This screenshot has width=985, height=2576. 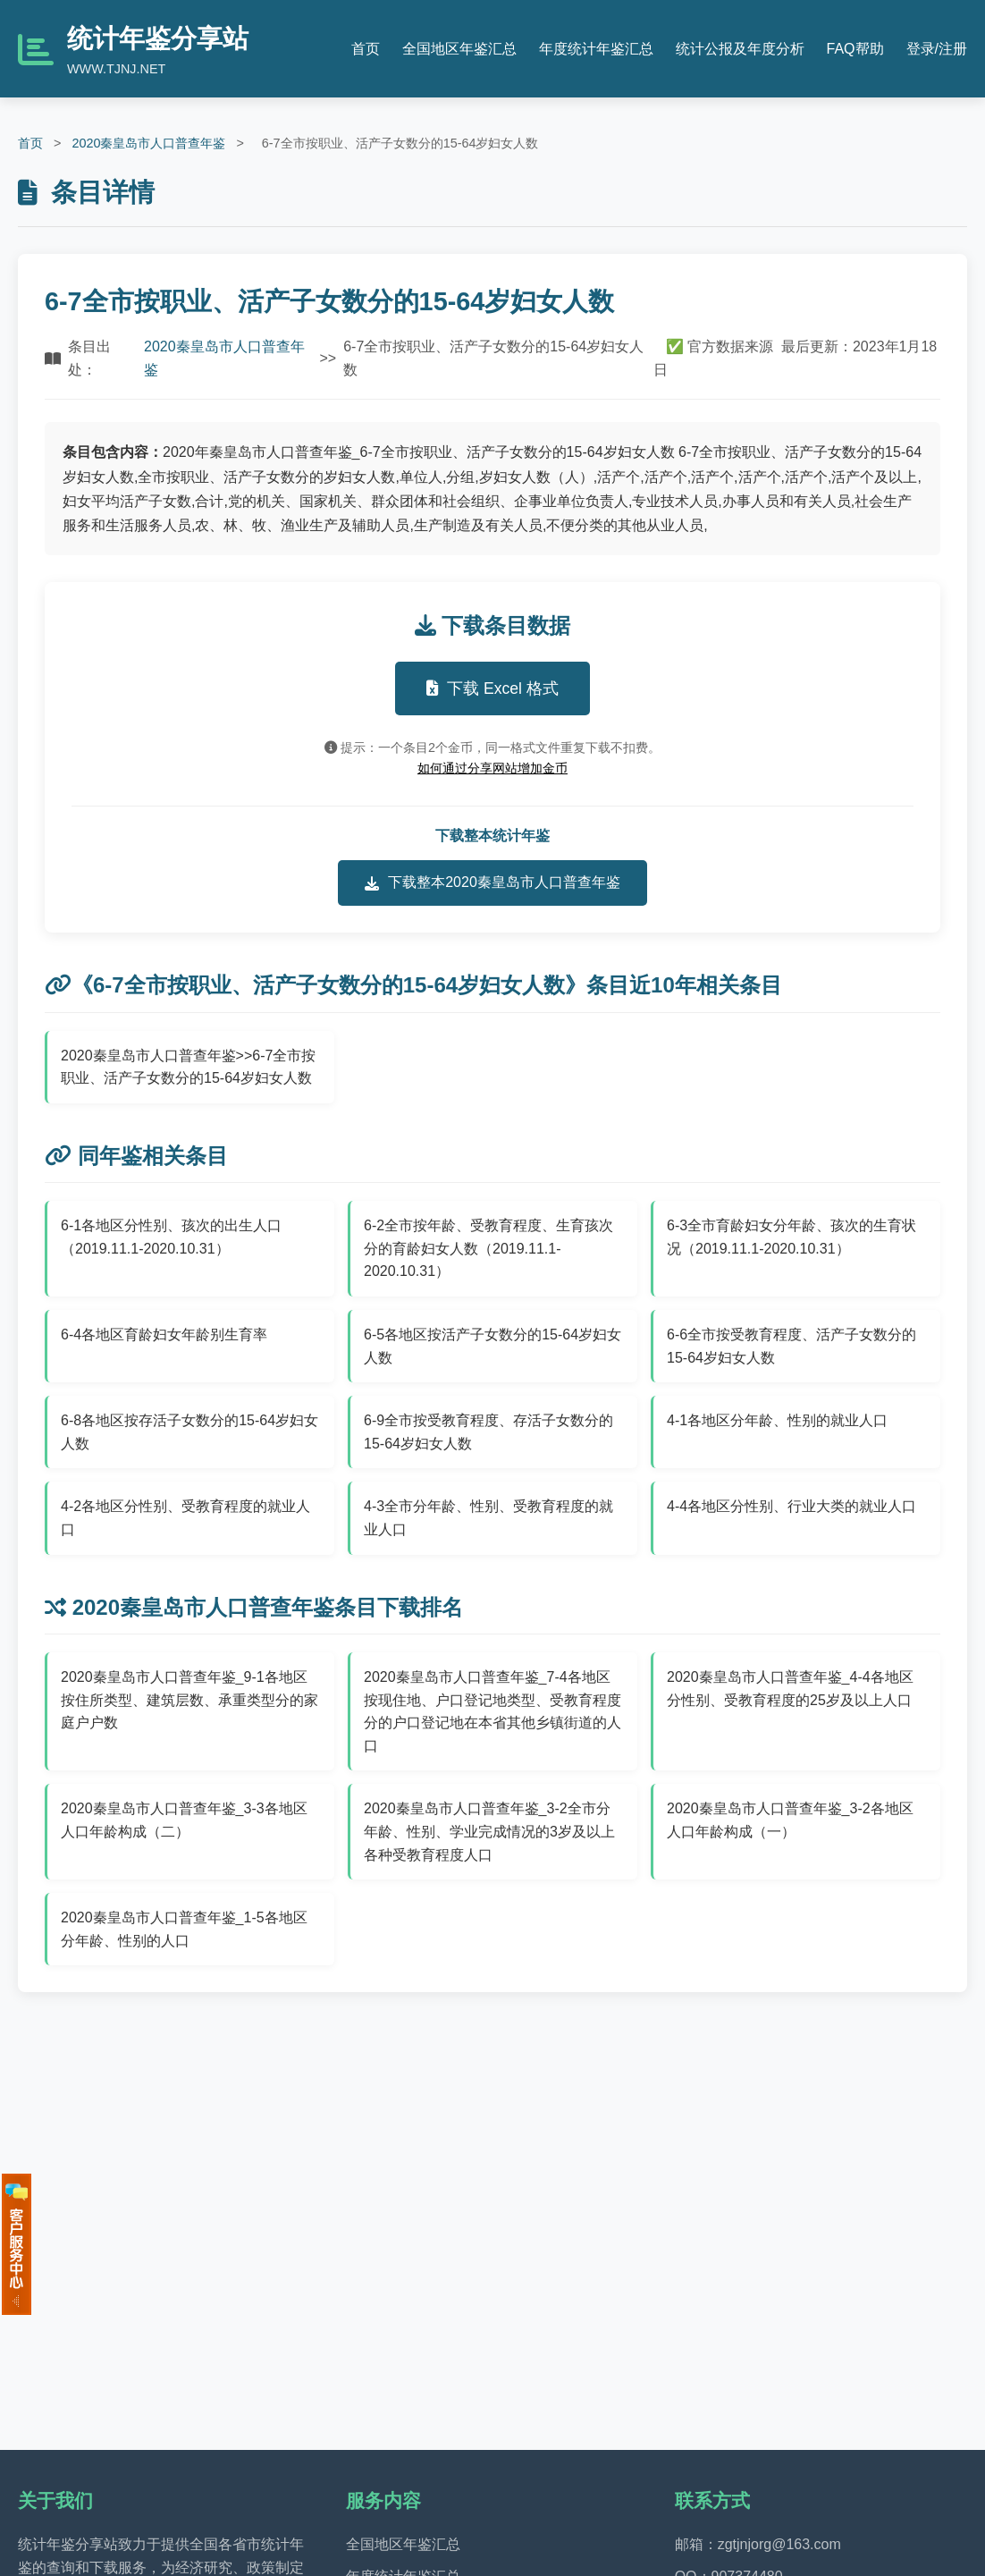 What do you see at coordinates (488, 1248) in the screenshot?
I see `6-2全市按年龄、受教育程度、生育孩次分的育龄妇女人数（2019.11.1-2020.10.31）` at bounding box center [488, 1248].